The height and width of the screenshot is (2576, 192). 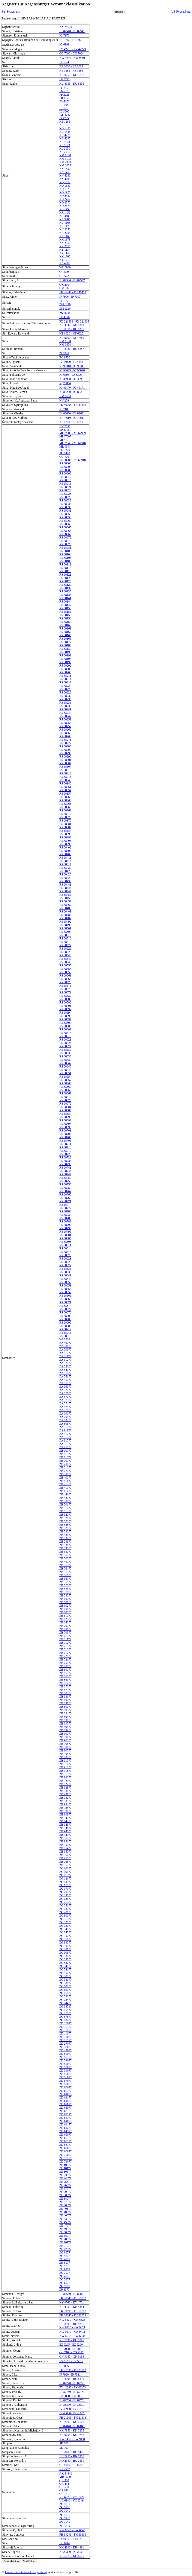 What do you see at coordinates (65, 1329) in the screenshot?
I see `RS 68912` at bounding box center [65, 1329].